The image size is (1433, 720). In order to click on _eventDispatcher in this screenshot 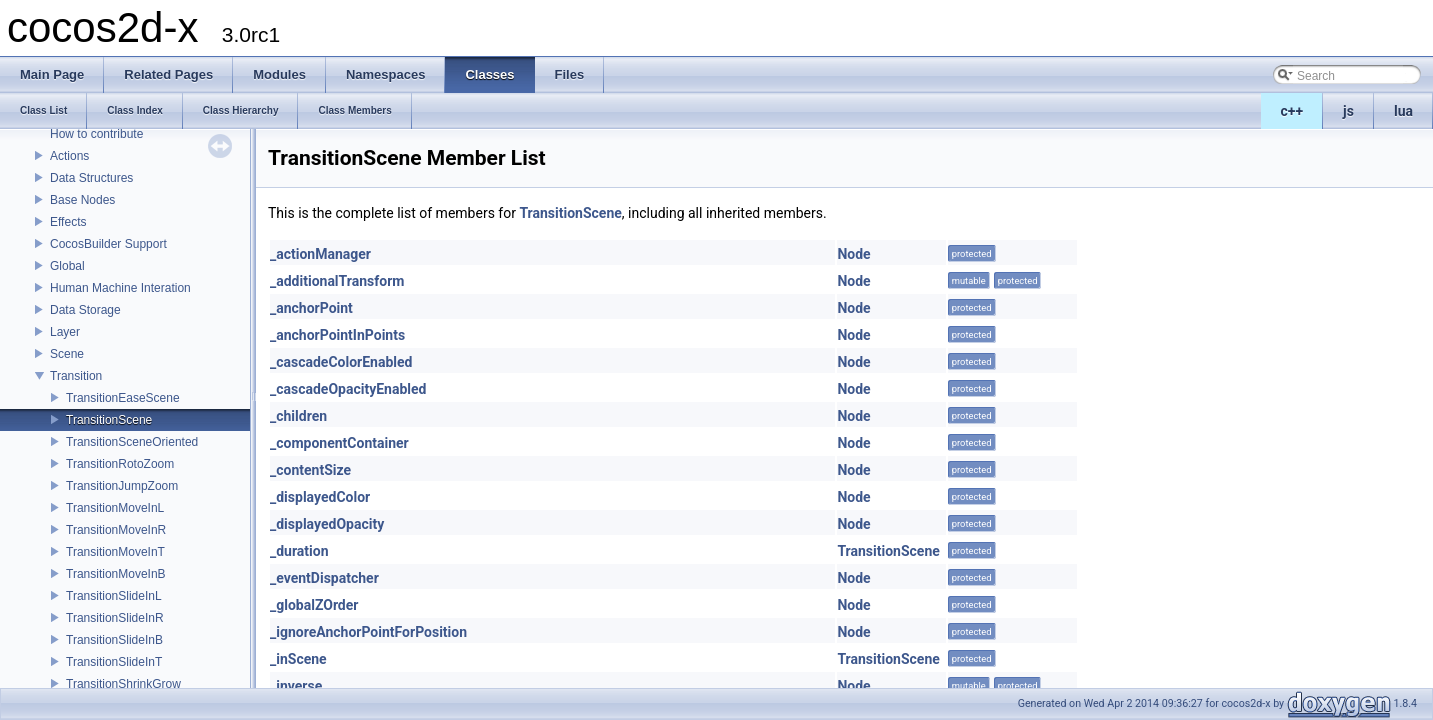, I will do `click(324, 578)`.